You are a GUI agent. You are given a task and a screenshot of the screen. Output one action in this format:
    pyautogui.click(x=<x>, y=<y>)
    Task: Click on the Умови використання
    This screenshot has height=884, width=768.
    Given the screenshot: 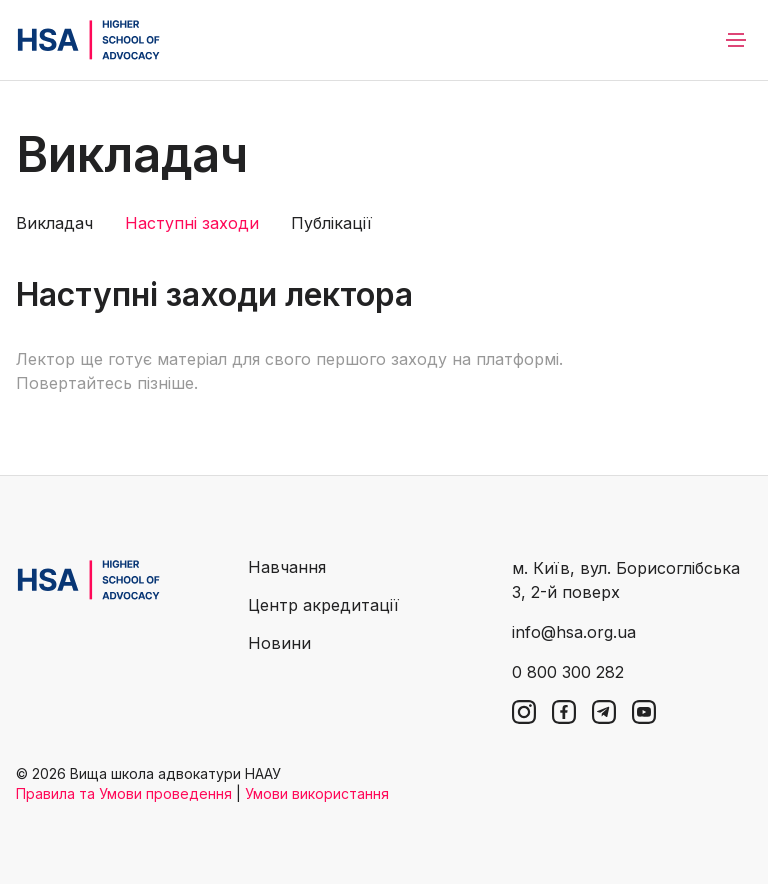 What is the action you would take?
    pyautogui.click(x=317, y=793)
    